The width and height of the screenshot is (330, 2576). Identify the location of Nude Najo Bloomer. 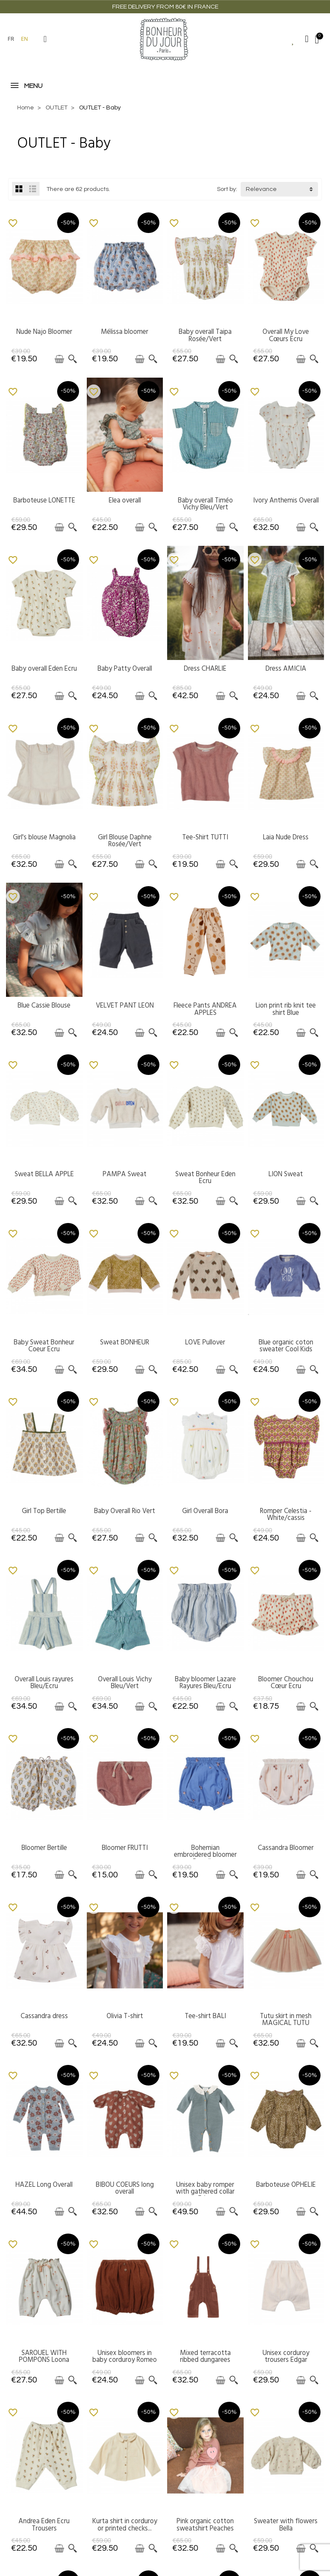
(44, 331).